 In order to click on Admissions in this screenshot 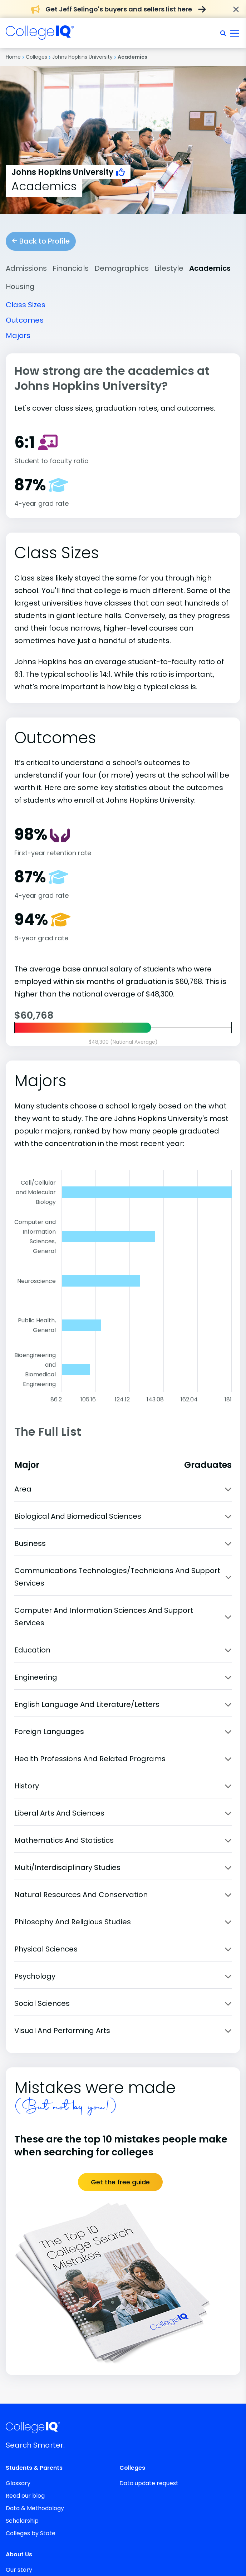, I will do `click(26, 268)`.